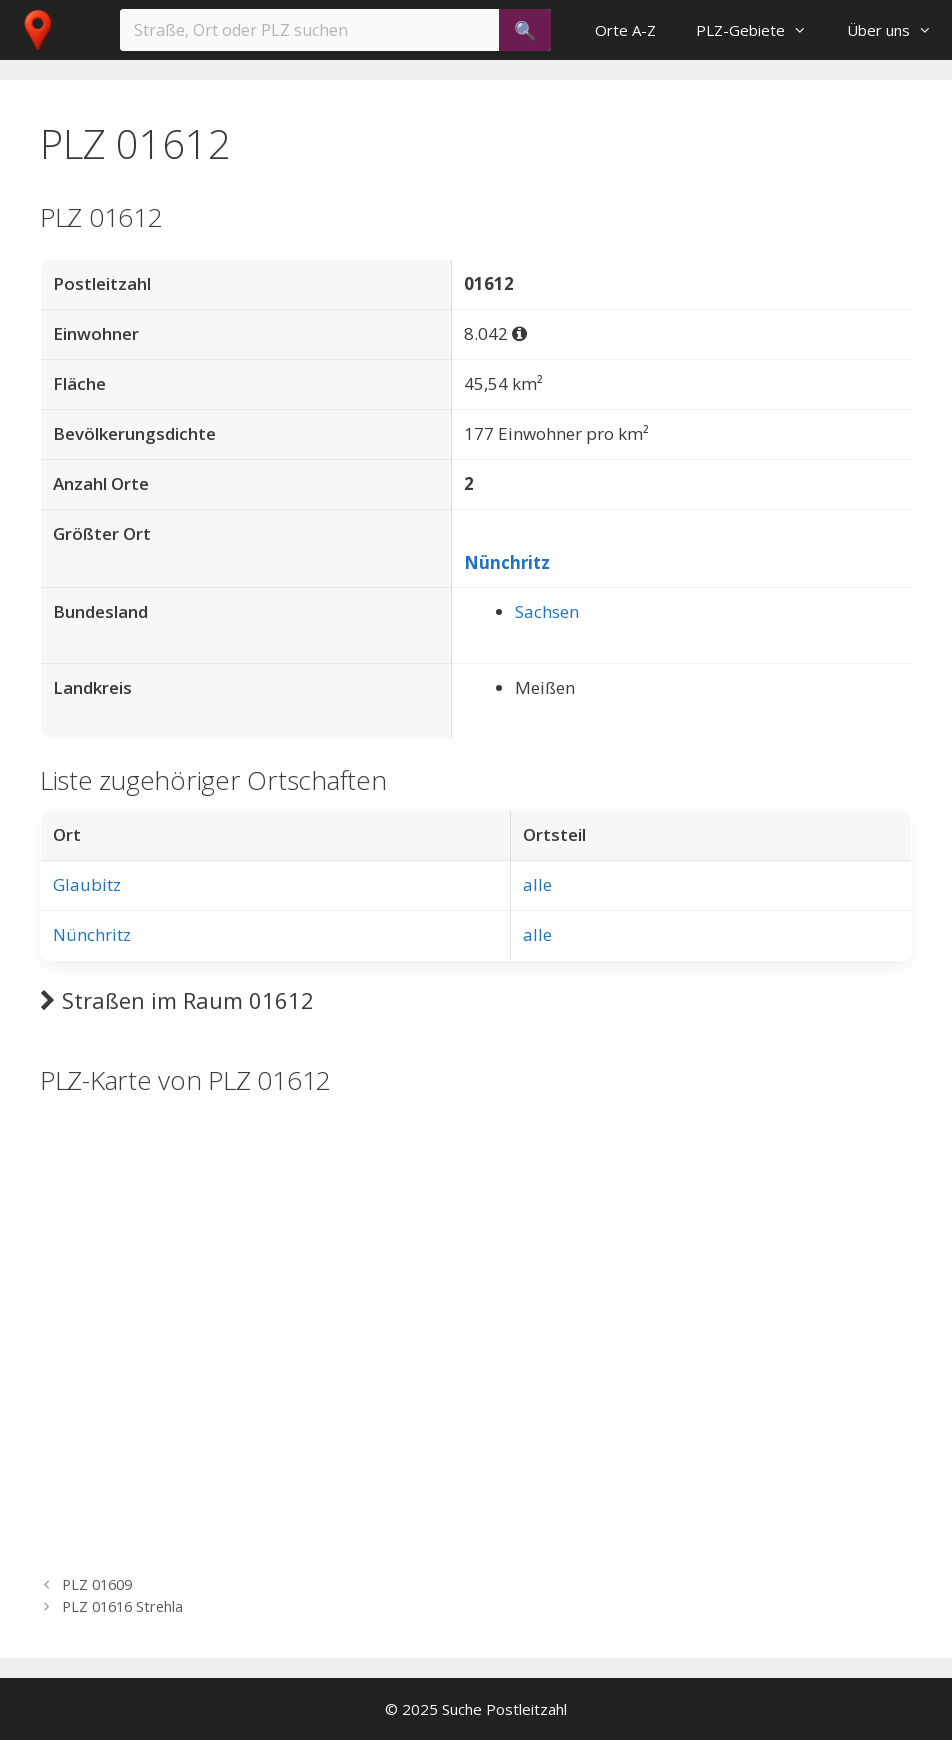 This screenshot has height=1740, width=952. I want to click on Nünchritz, so click(507, 562).